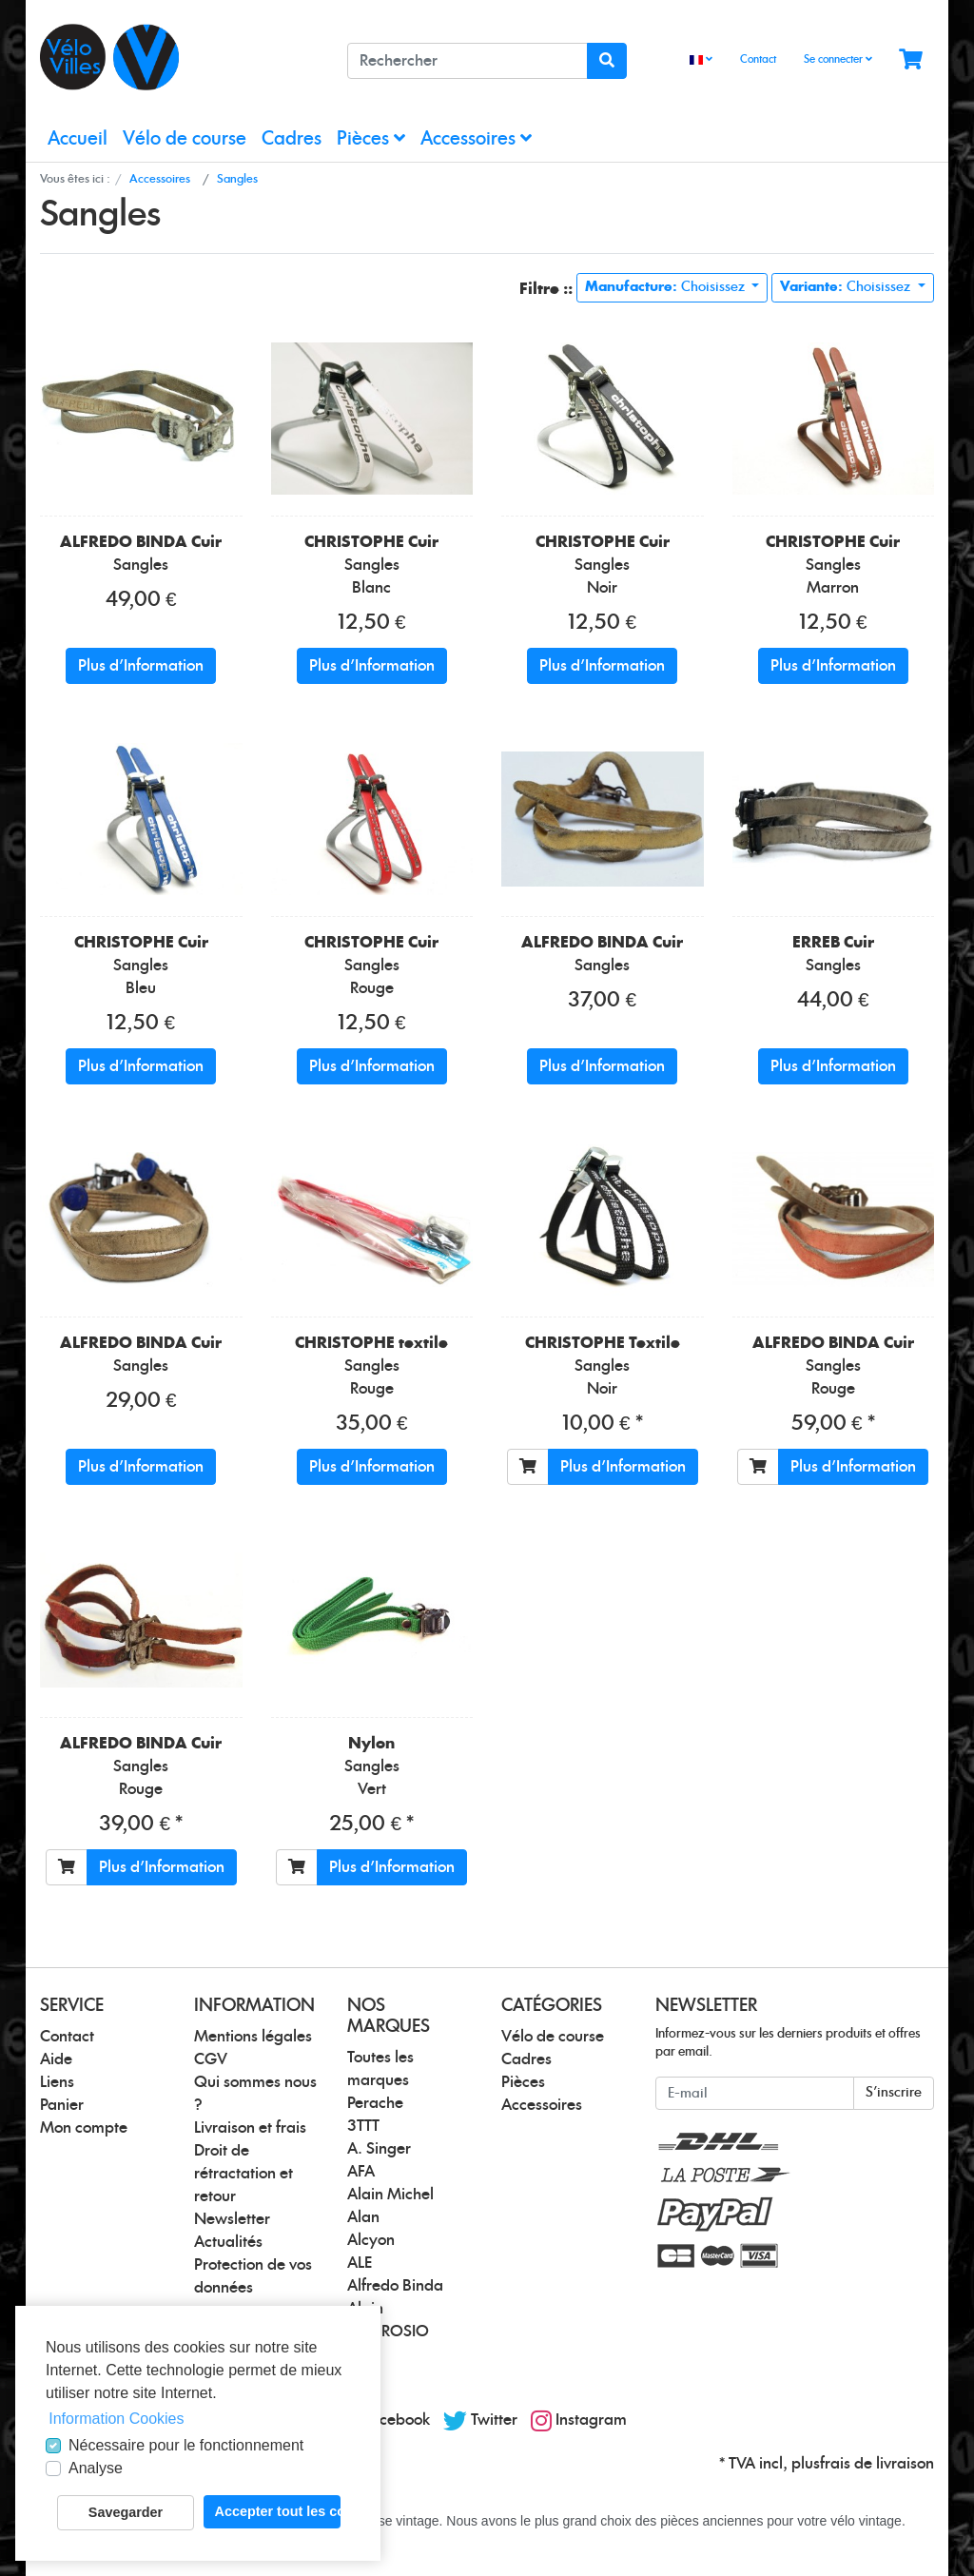  I want to click on Perache, so click(375, 2103).